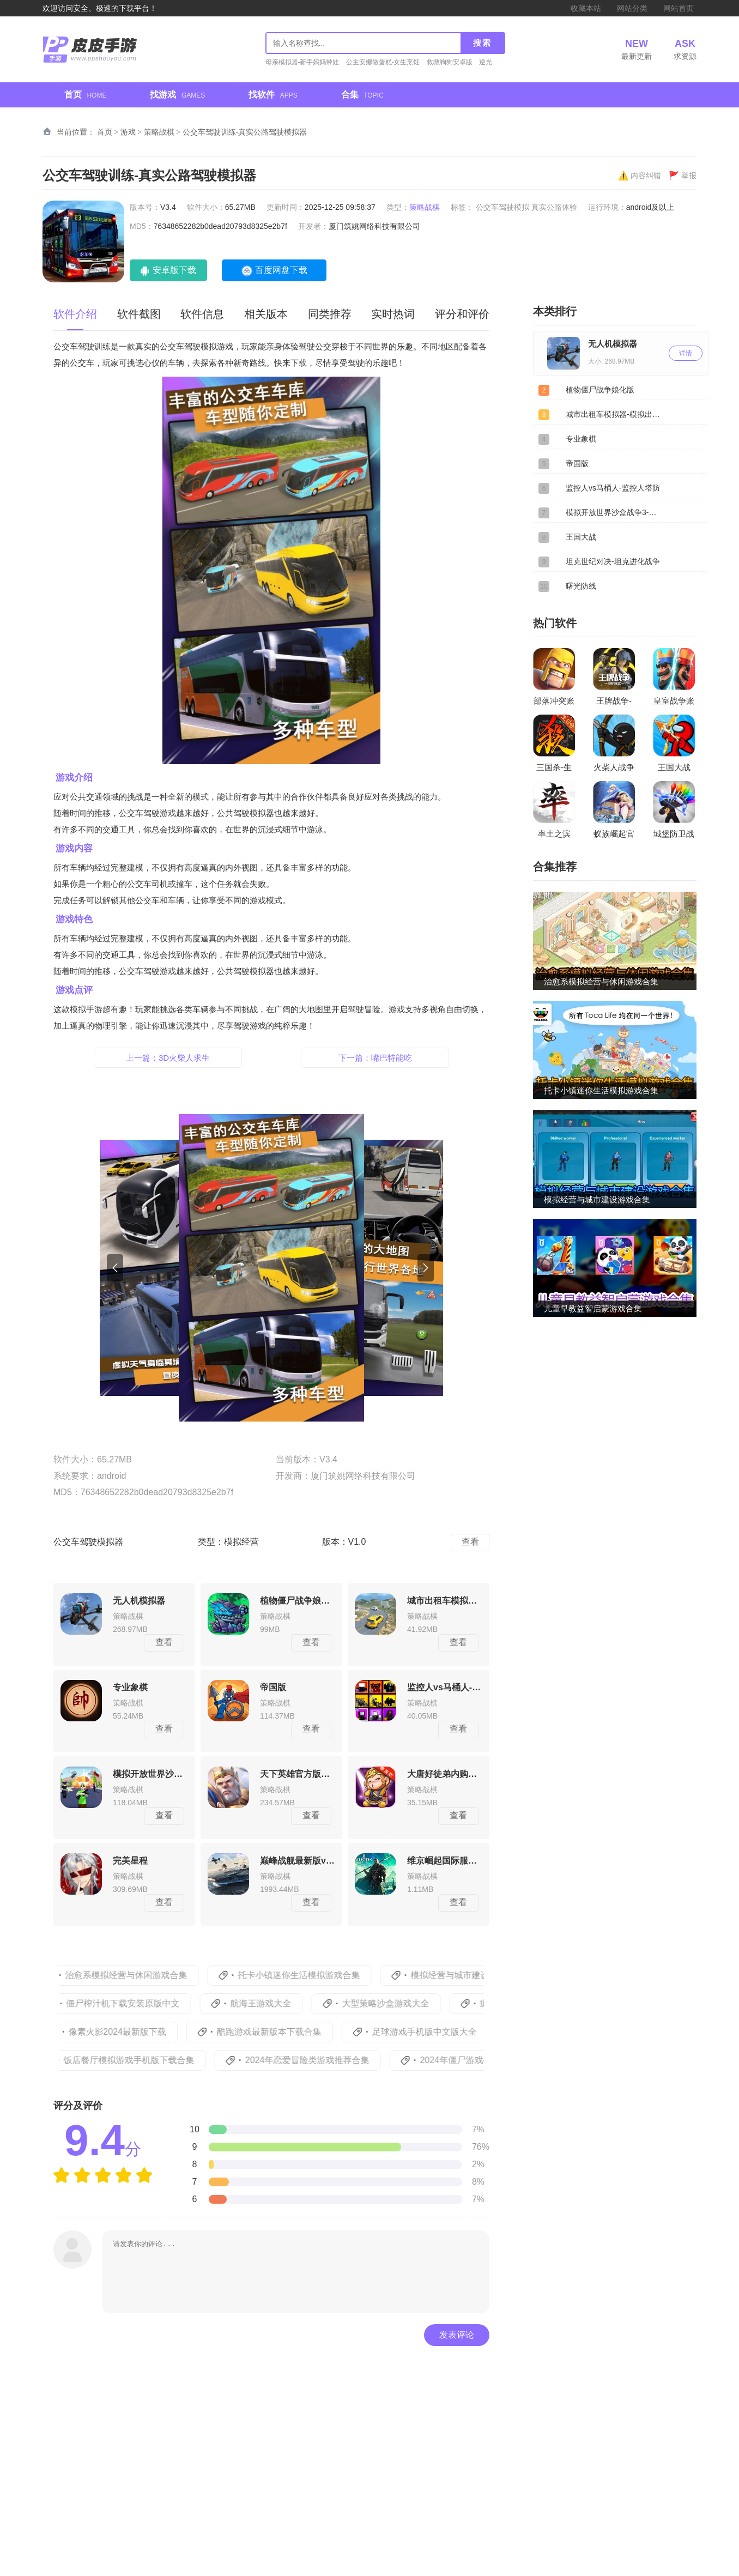  I want to click on 坦克世纪对决-坦克进化战争, so click(613, 561).